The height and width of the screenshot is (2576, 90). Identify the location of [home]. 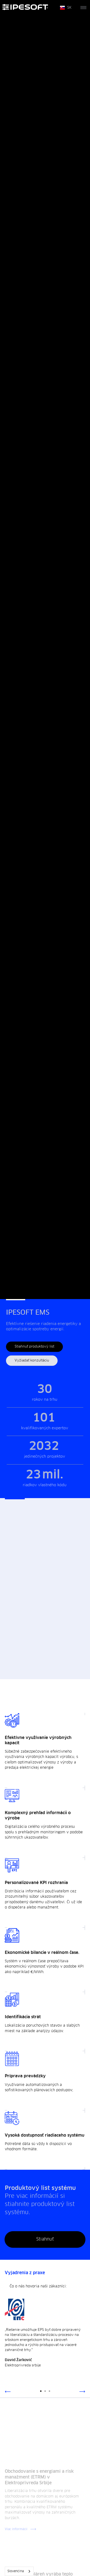
(29, 7).